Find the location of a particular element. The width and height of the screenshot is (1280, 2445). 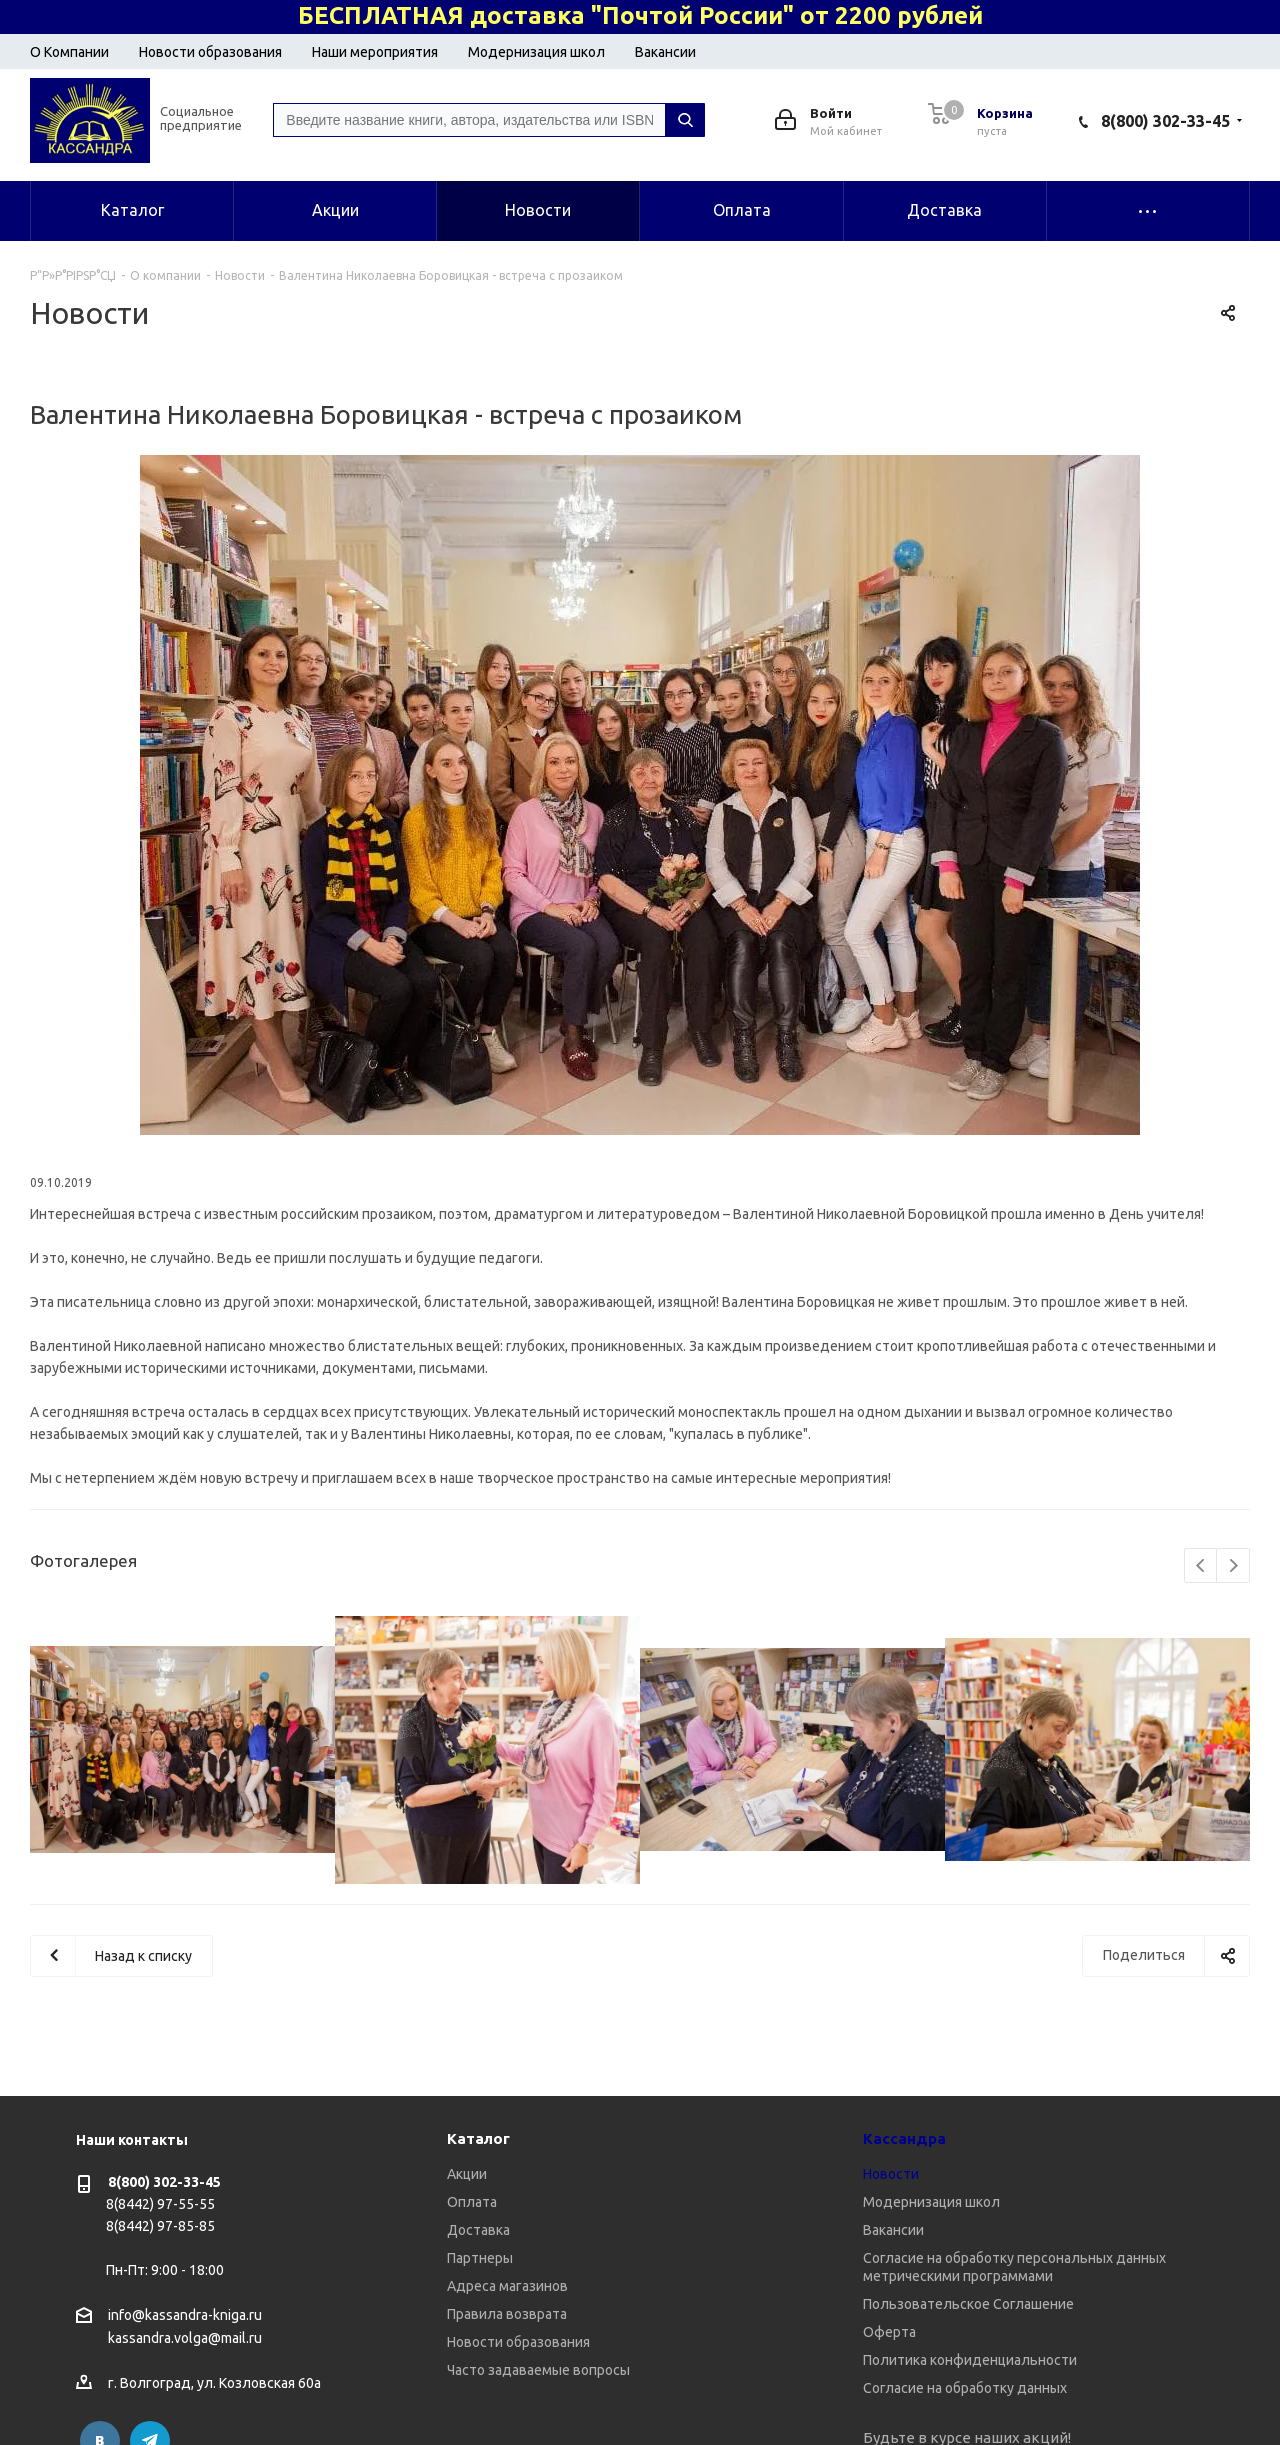

kassandra.volga@mail.ru is located at coordinates (185, 2339).